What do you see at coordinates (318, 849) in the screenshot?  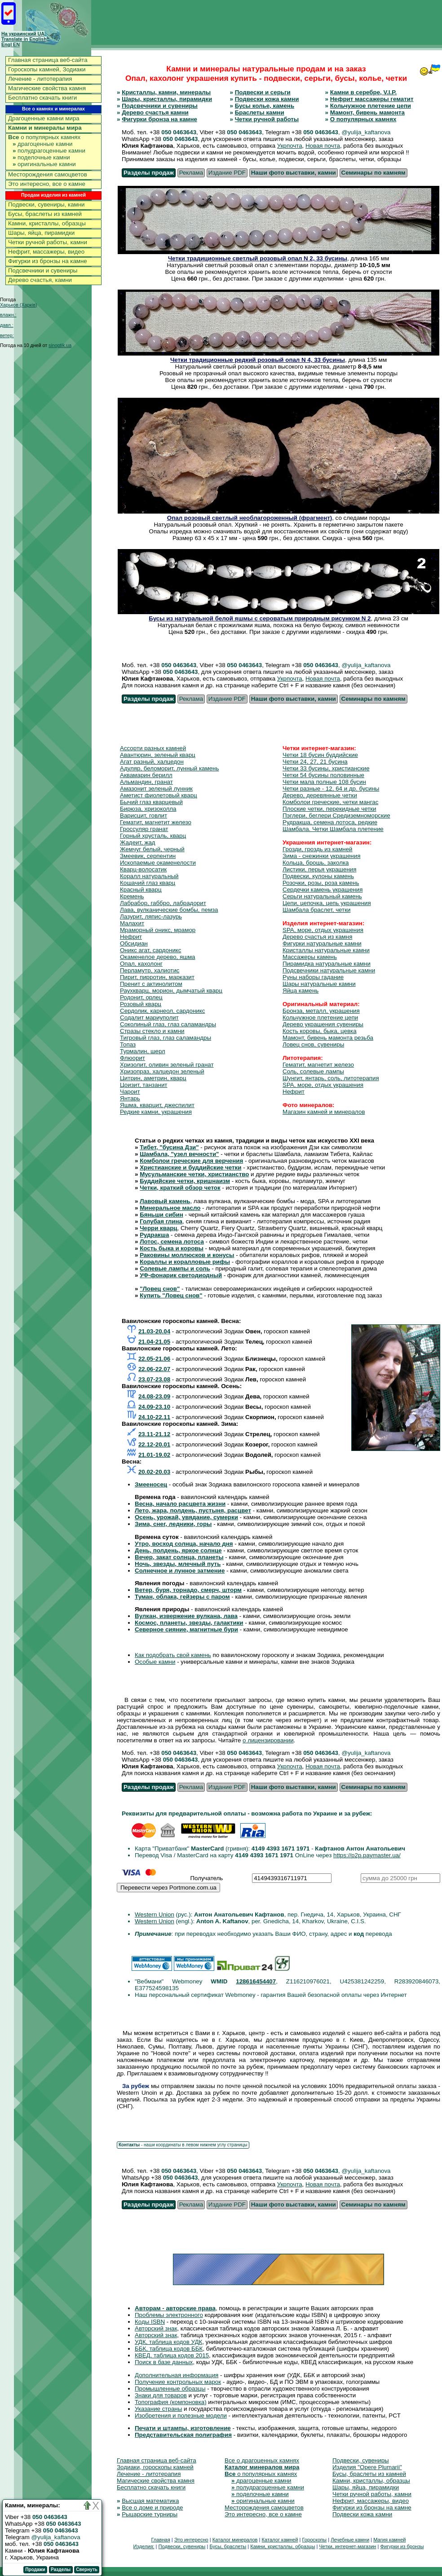 I see `Грозди, гроздь из камней` at bounding box center [318, 849].